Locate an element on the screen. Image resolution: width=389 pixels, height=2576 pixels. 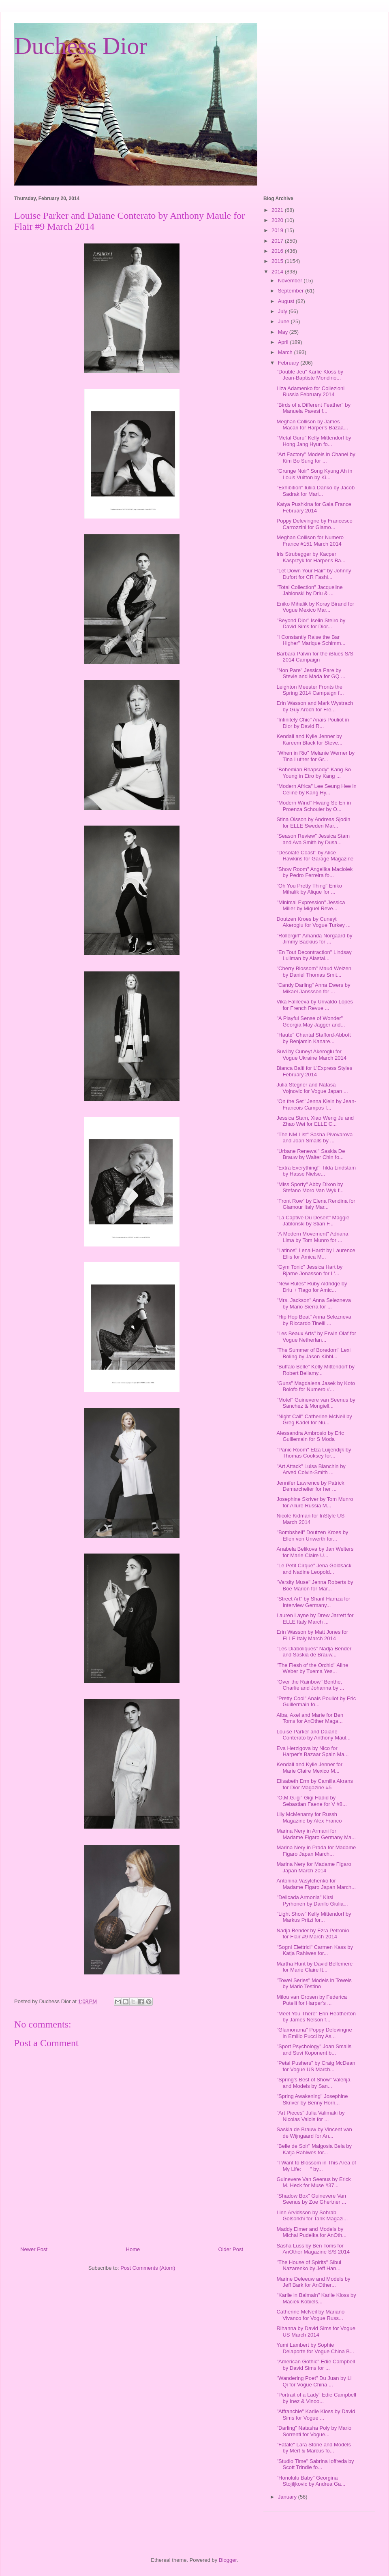
Eniko Mihalik by Koray Birand for Vogue Mexico Mar... is located at coordinates (315, 607).